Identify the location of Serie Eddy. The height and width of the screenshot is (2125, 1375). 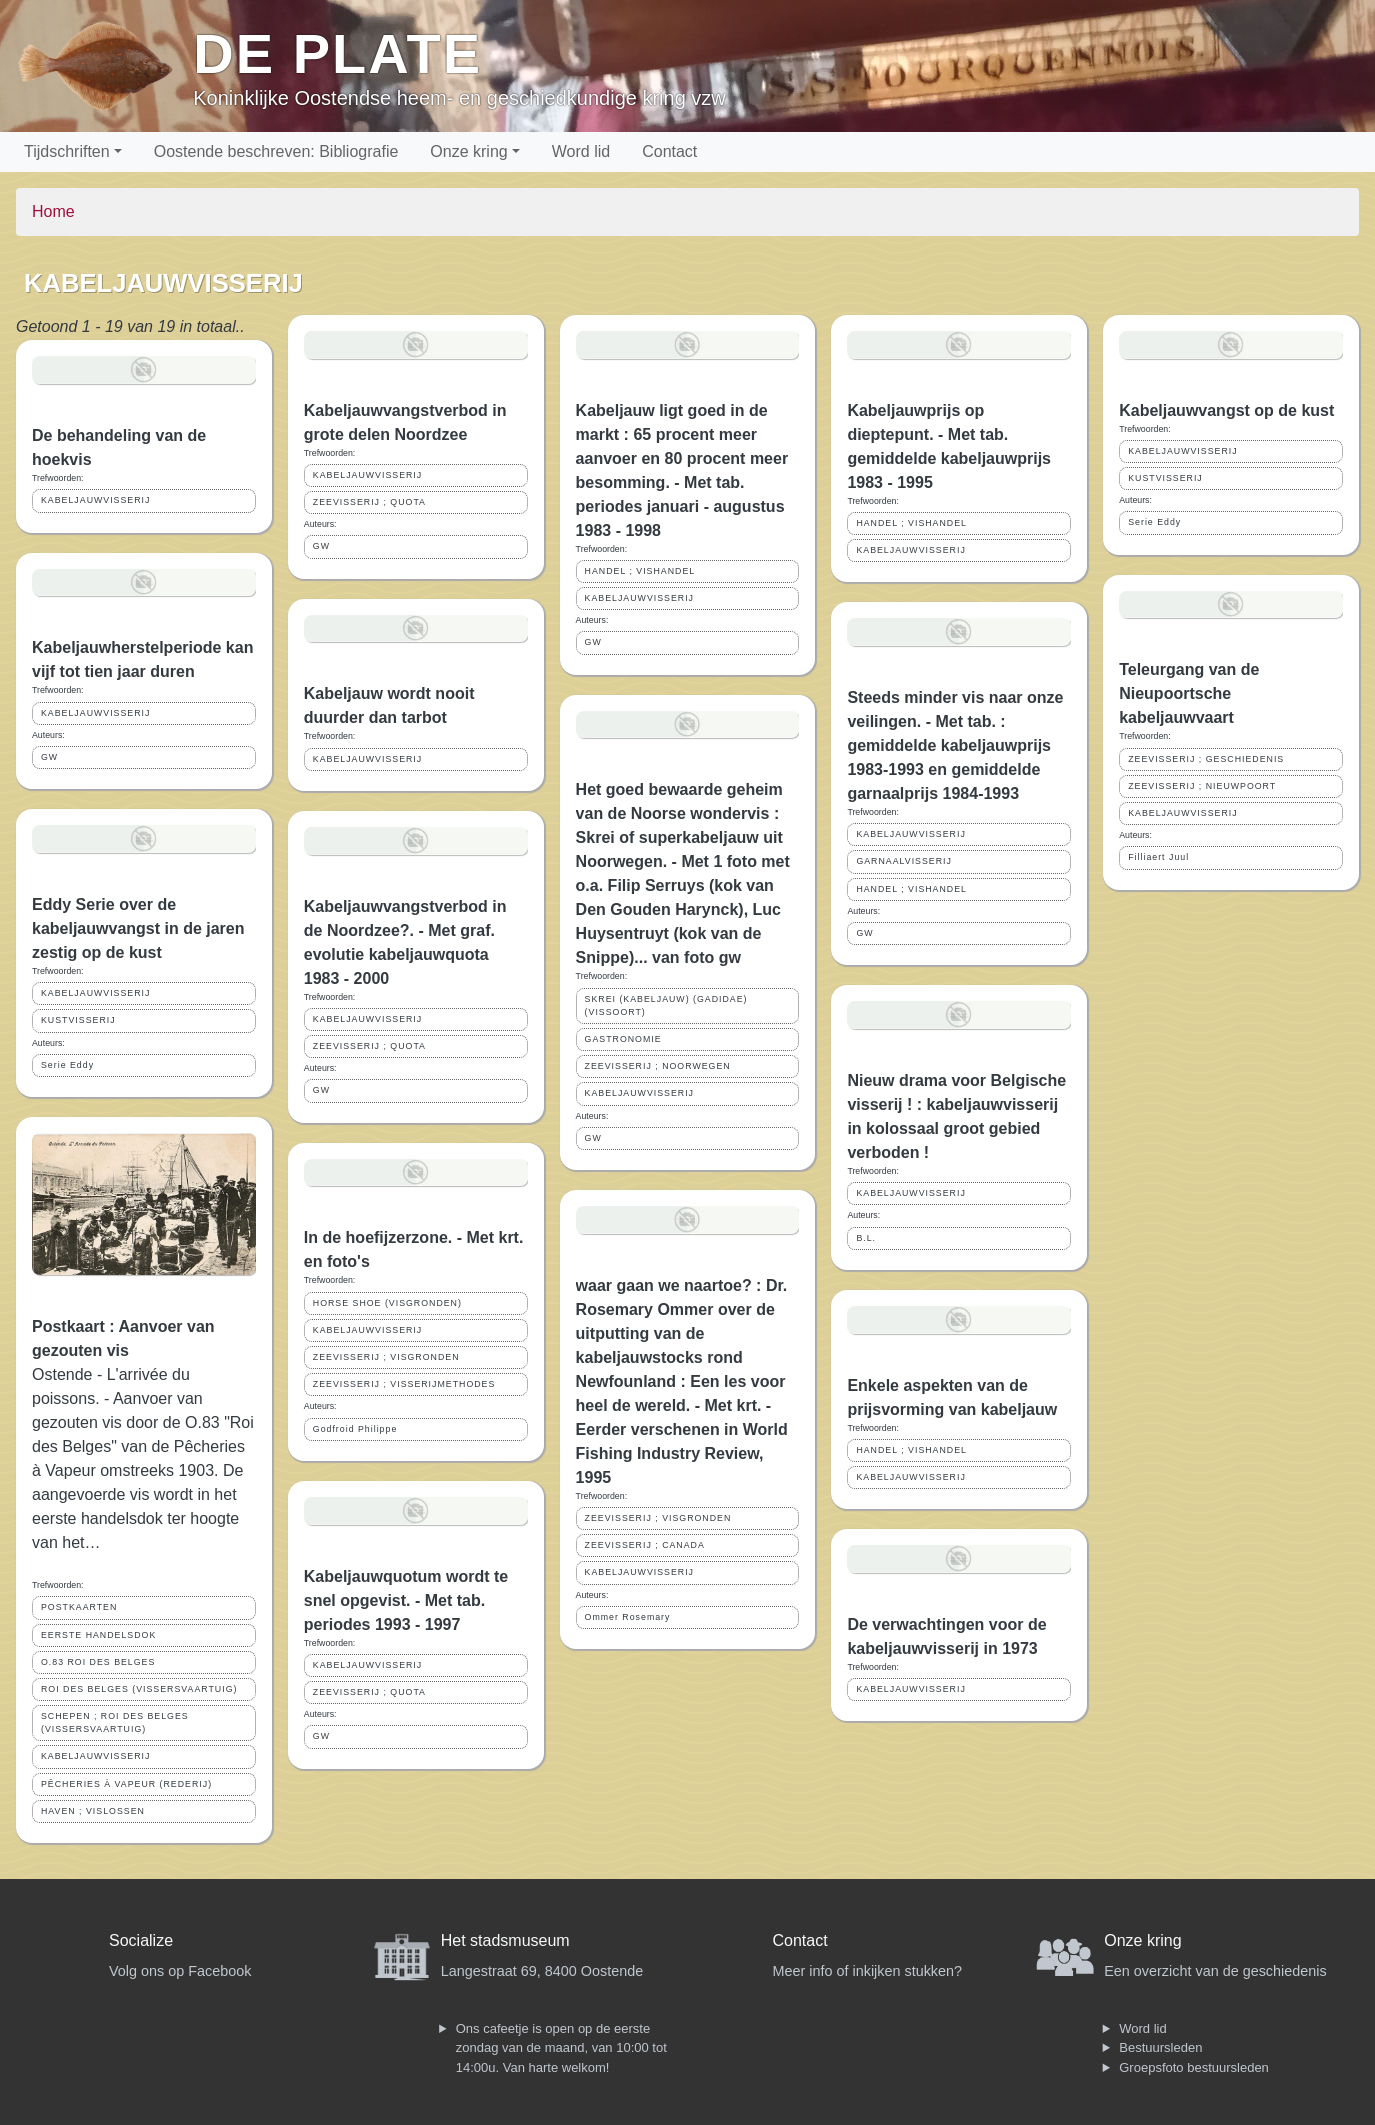
(67, 1065).